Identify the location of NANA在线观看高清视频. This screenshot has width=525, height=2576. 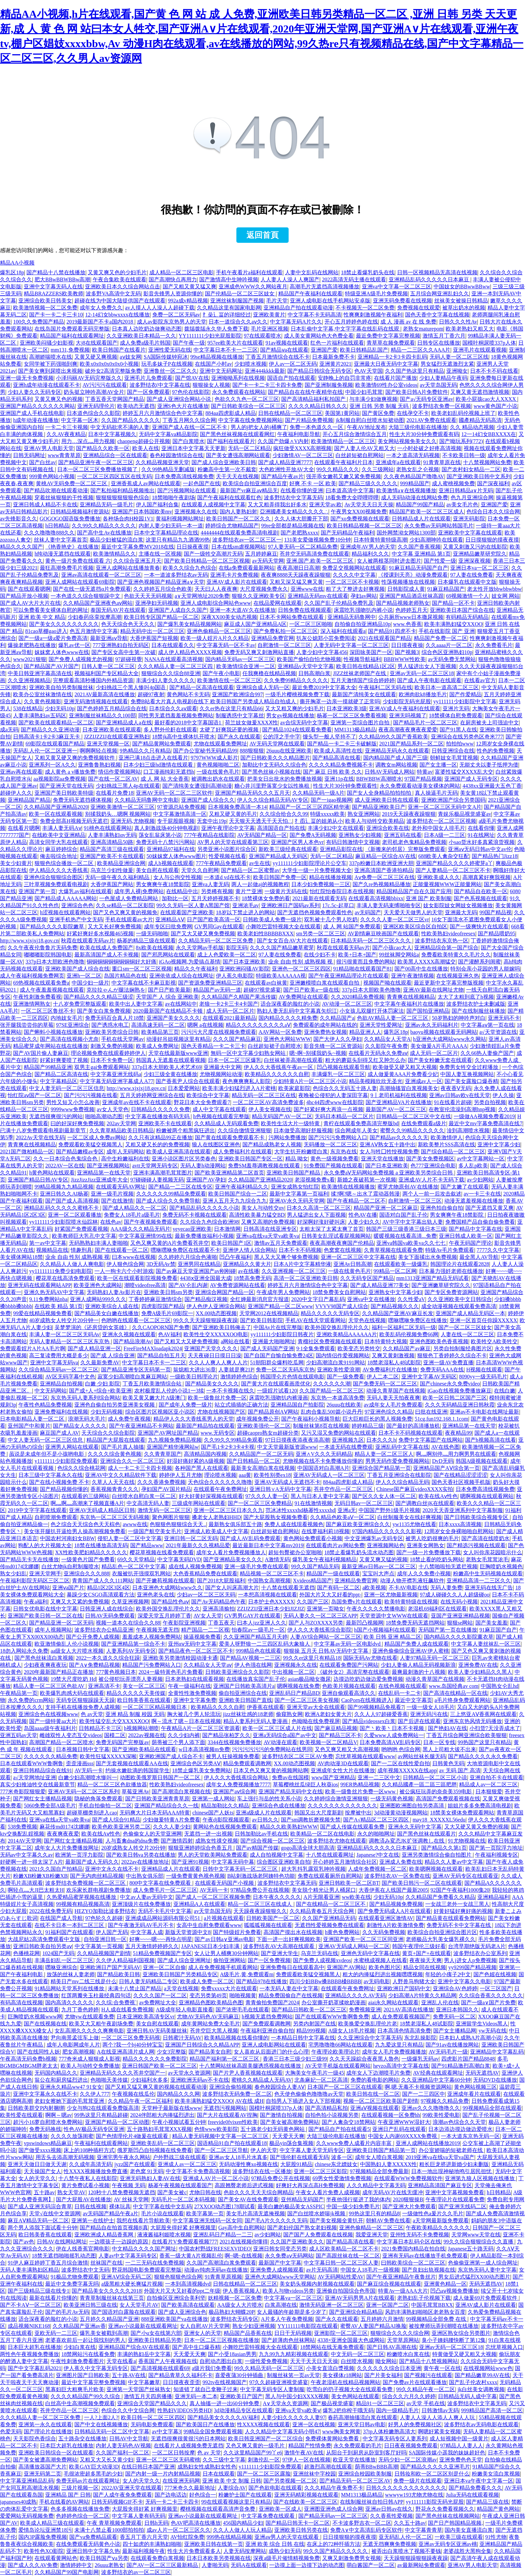
(173, 659).